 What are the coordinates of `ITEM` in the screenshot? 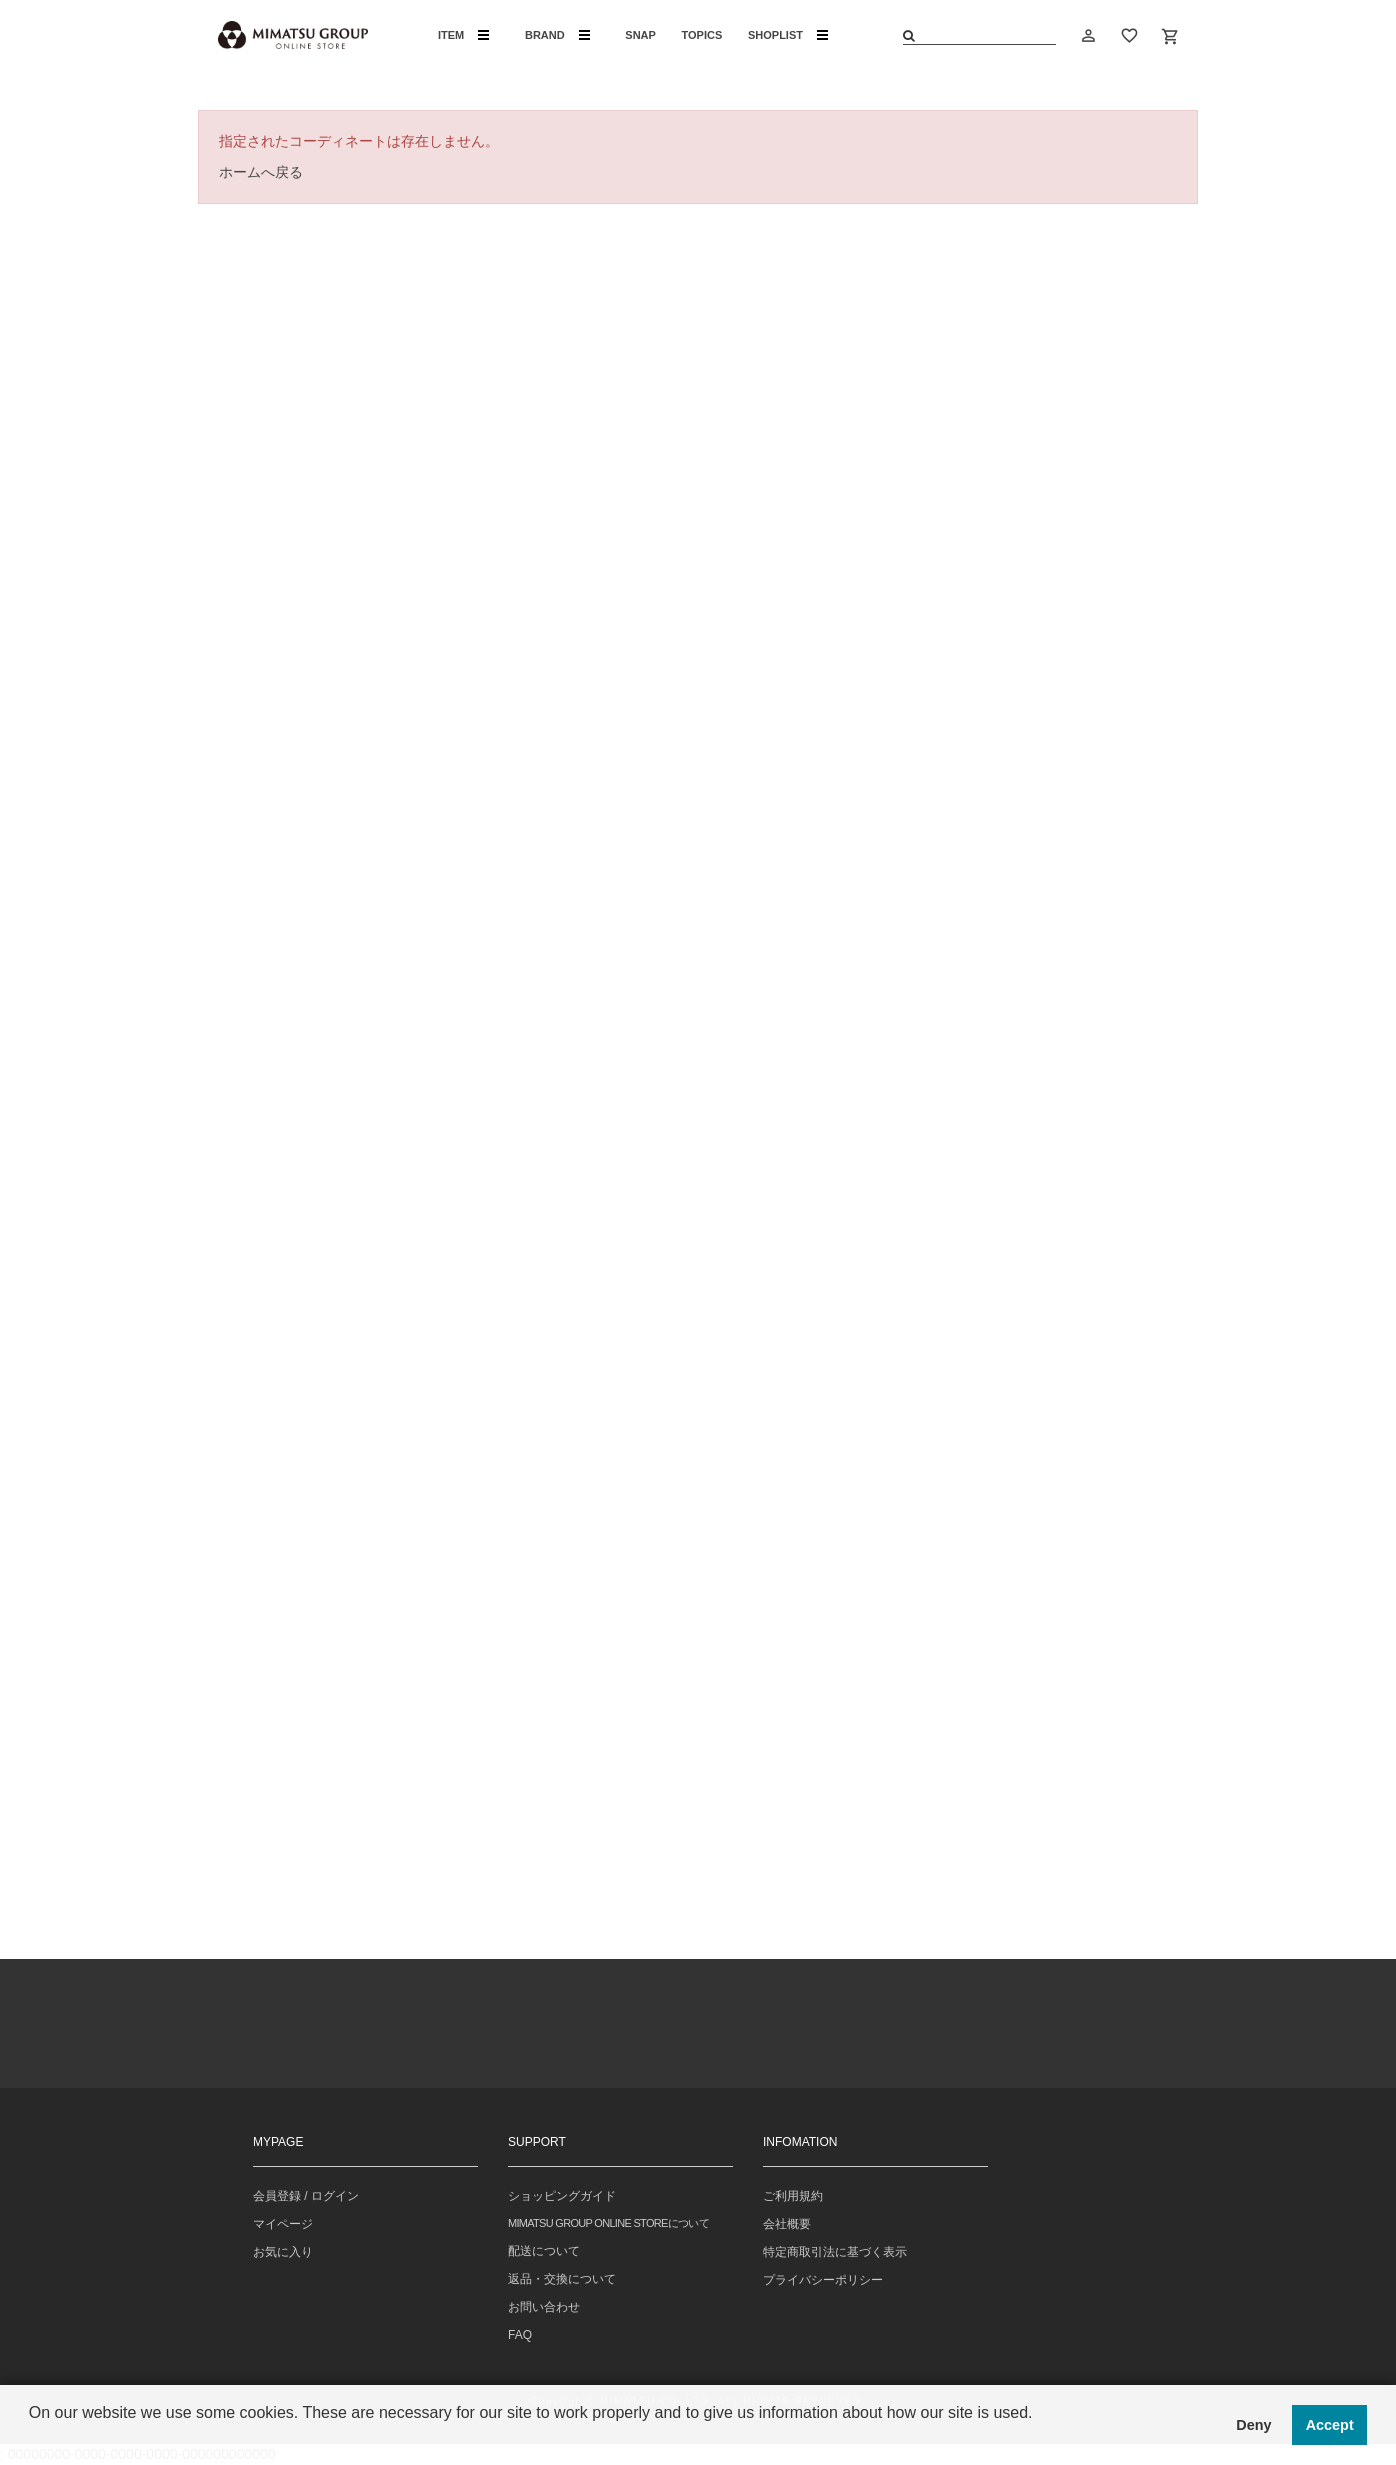 It's located at (463, 35).